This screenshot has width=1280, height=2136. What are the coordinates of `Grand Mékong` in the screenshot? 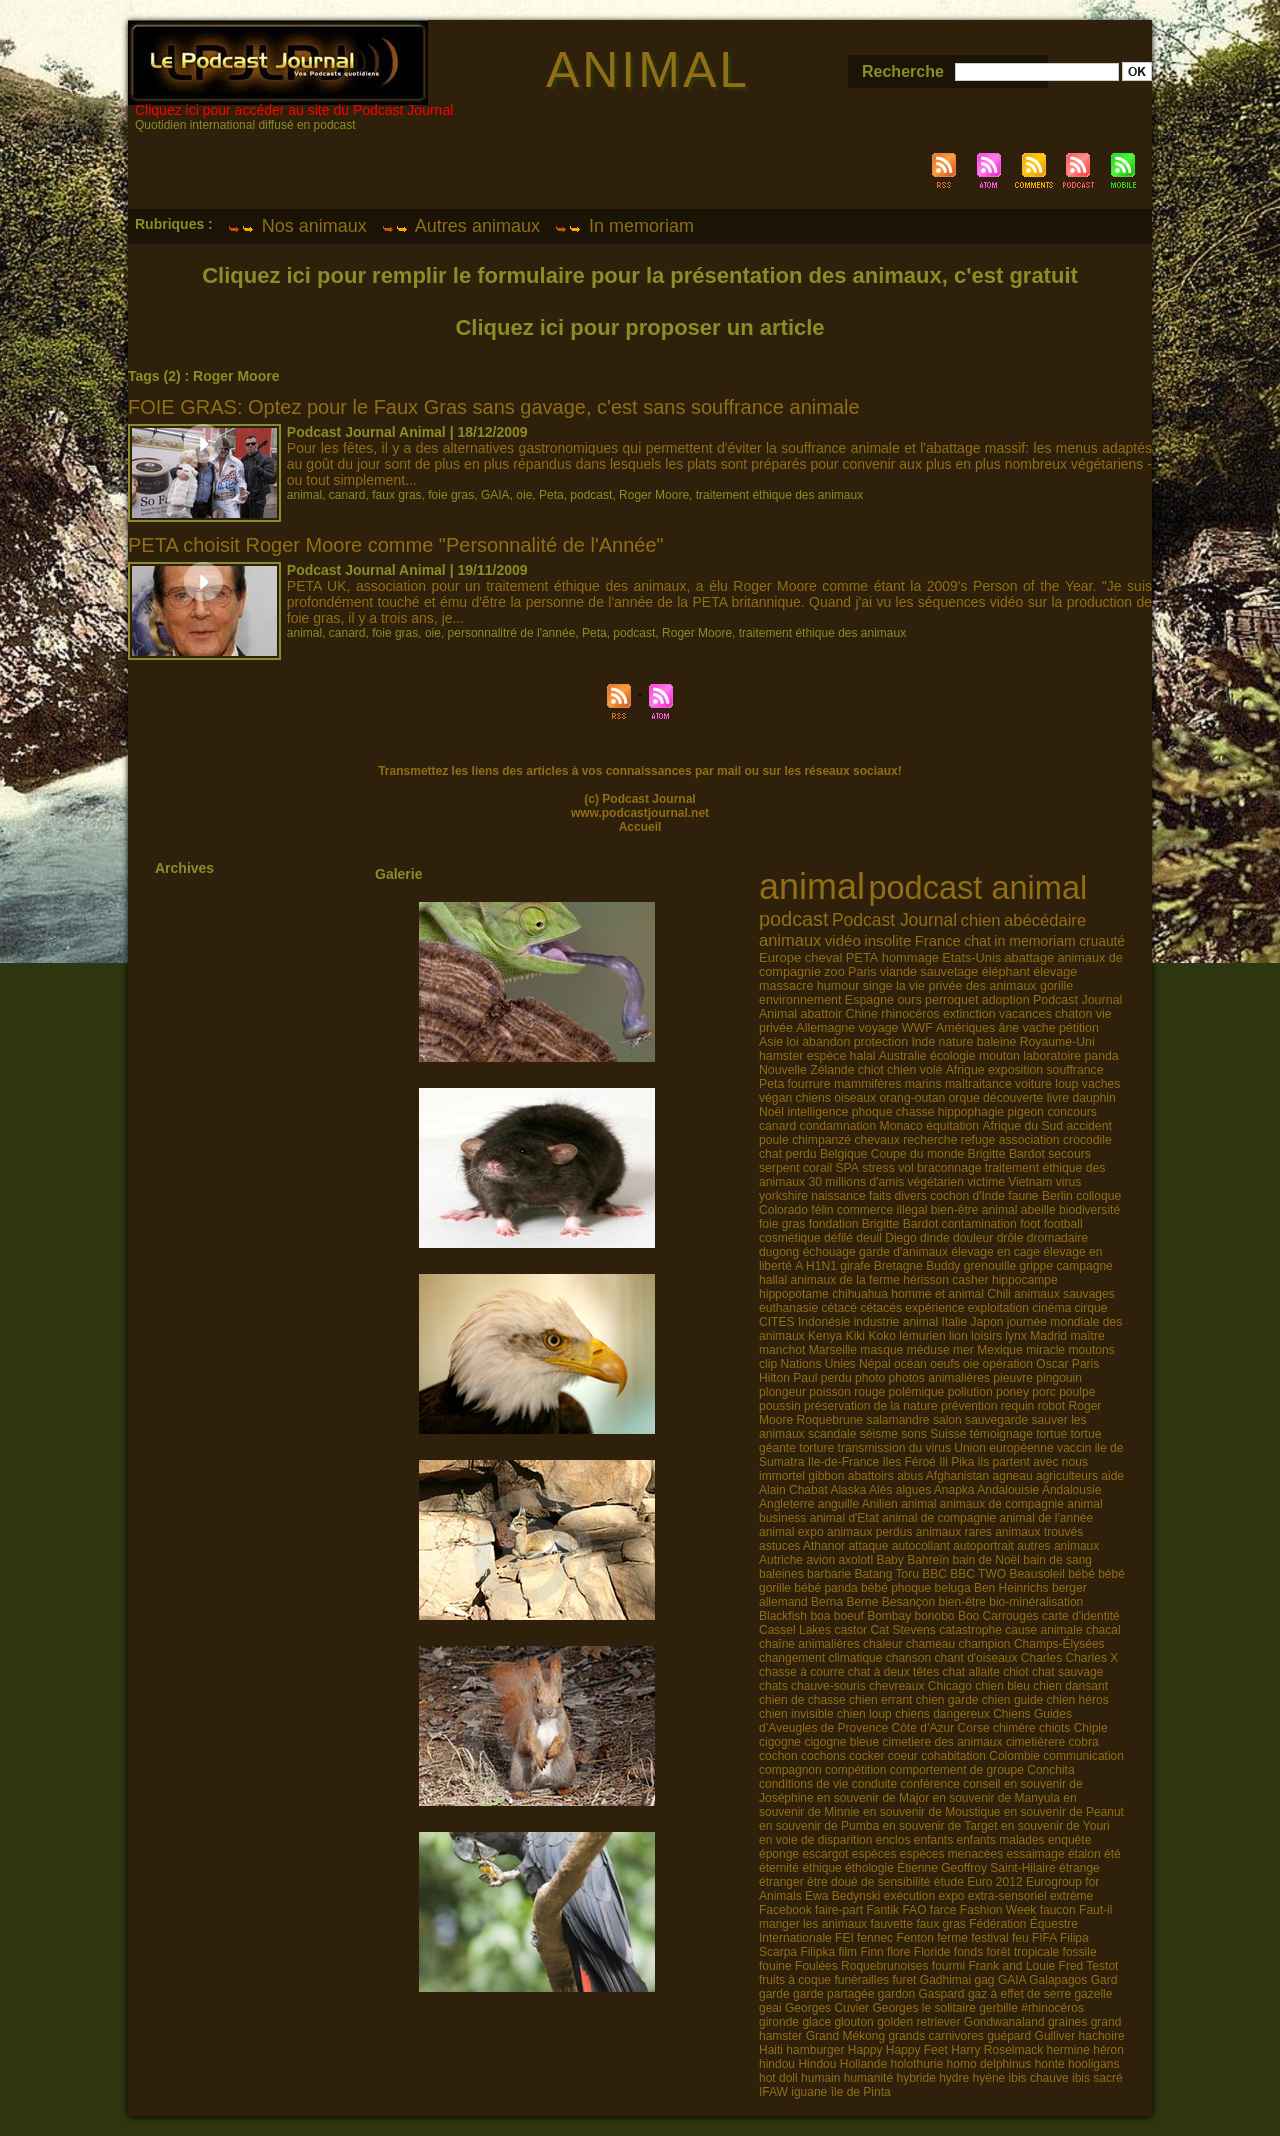 It's located at (845, 2036).